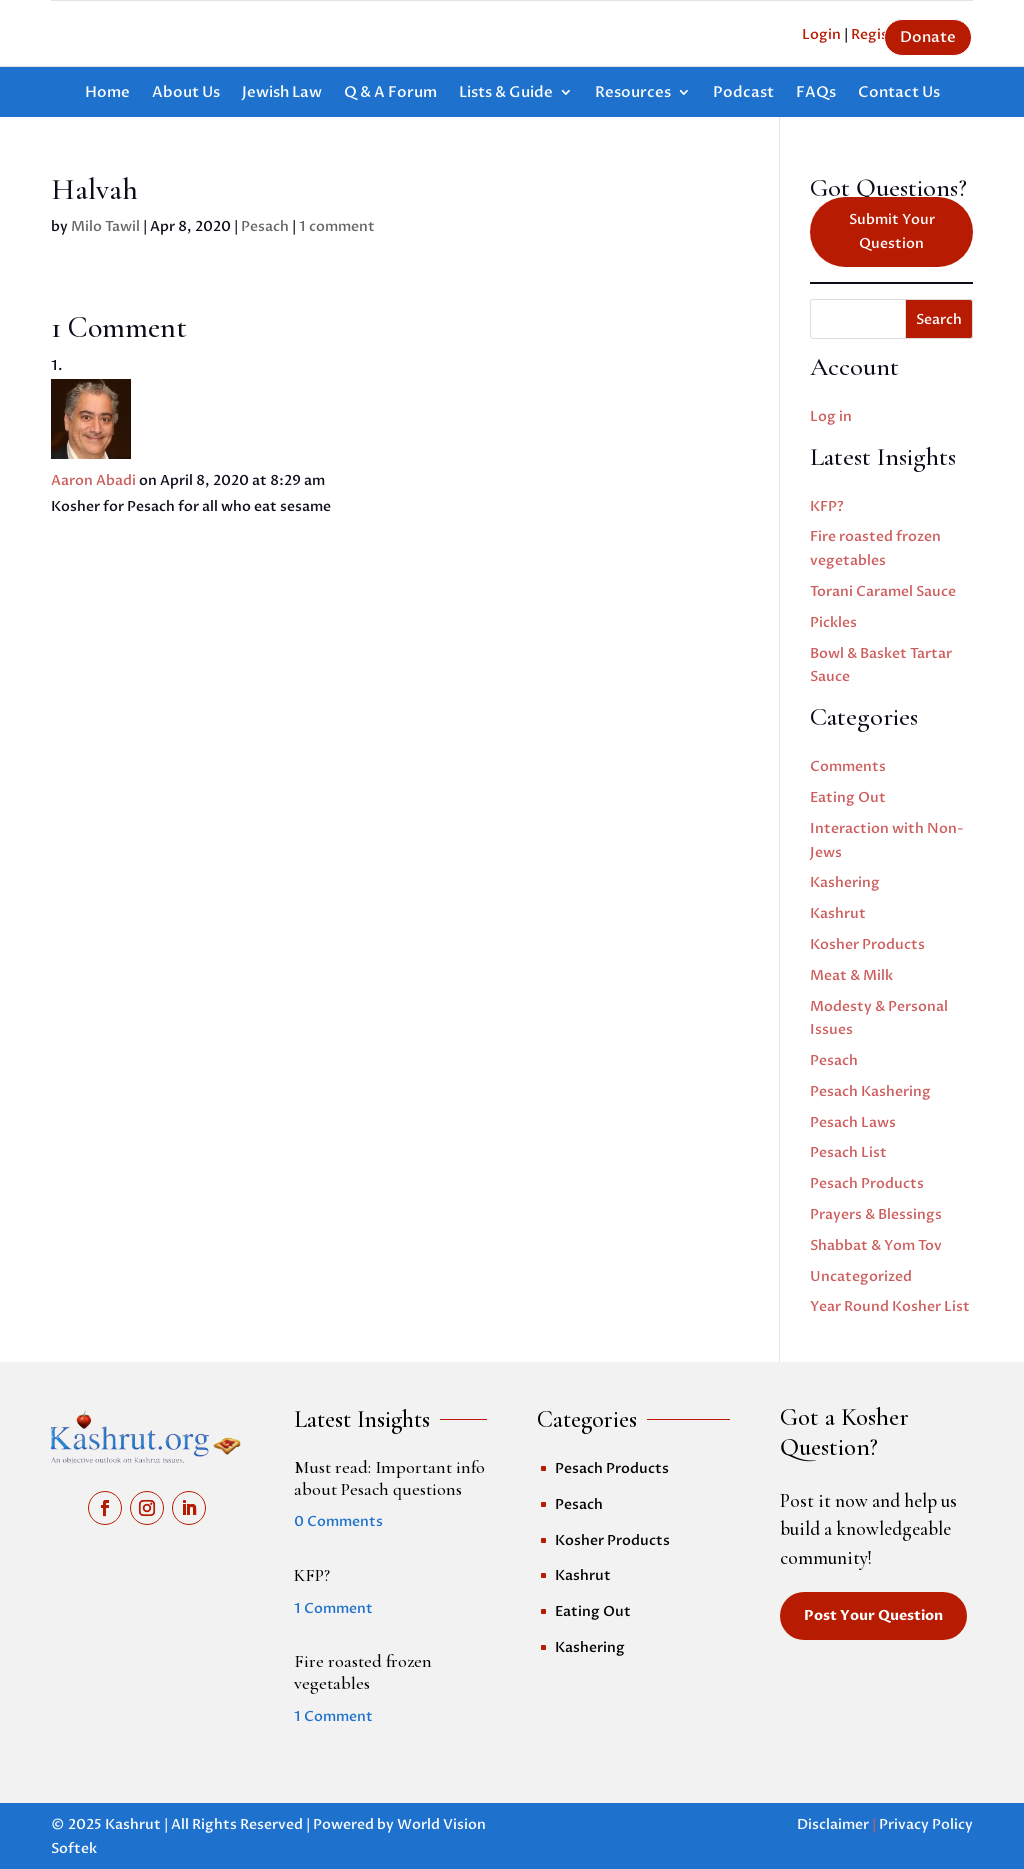 Image resolution: width=1024 pixels, height=1869 pixels. I want to click on Privacy Policy, so click(926, 1824).